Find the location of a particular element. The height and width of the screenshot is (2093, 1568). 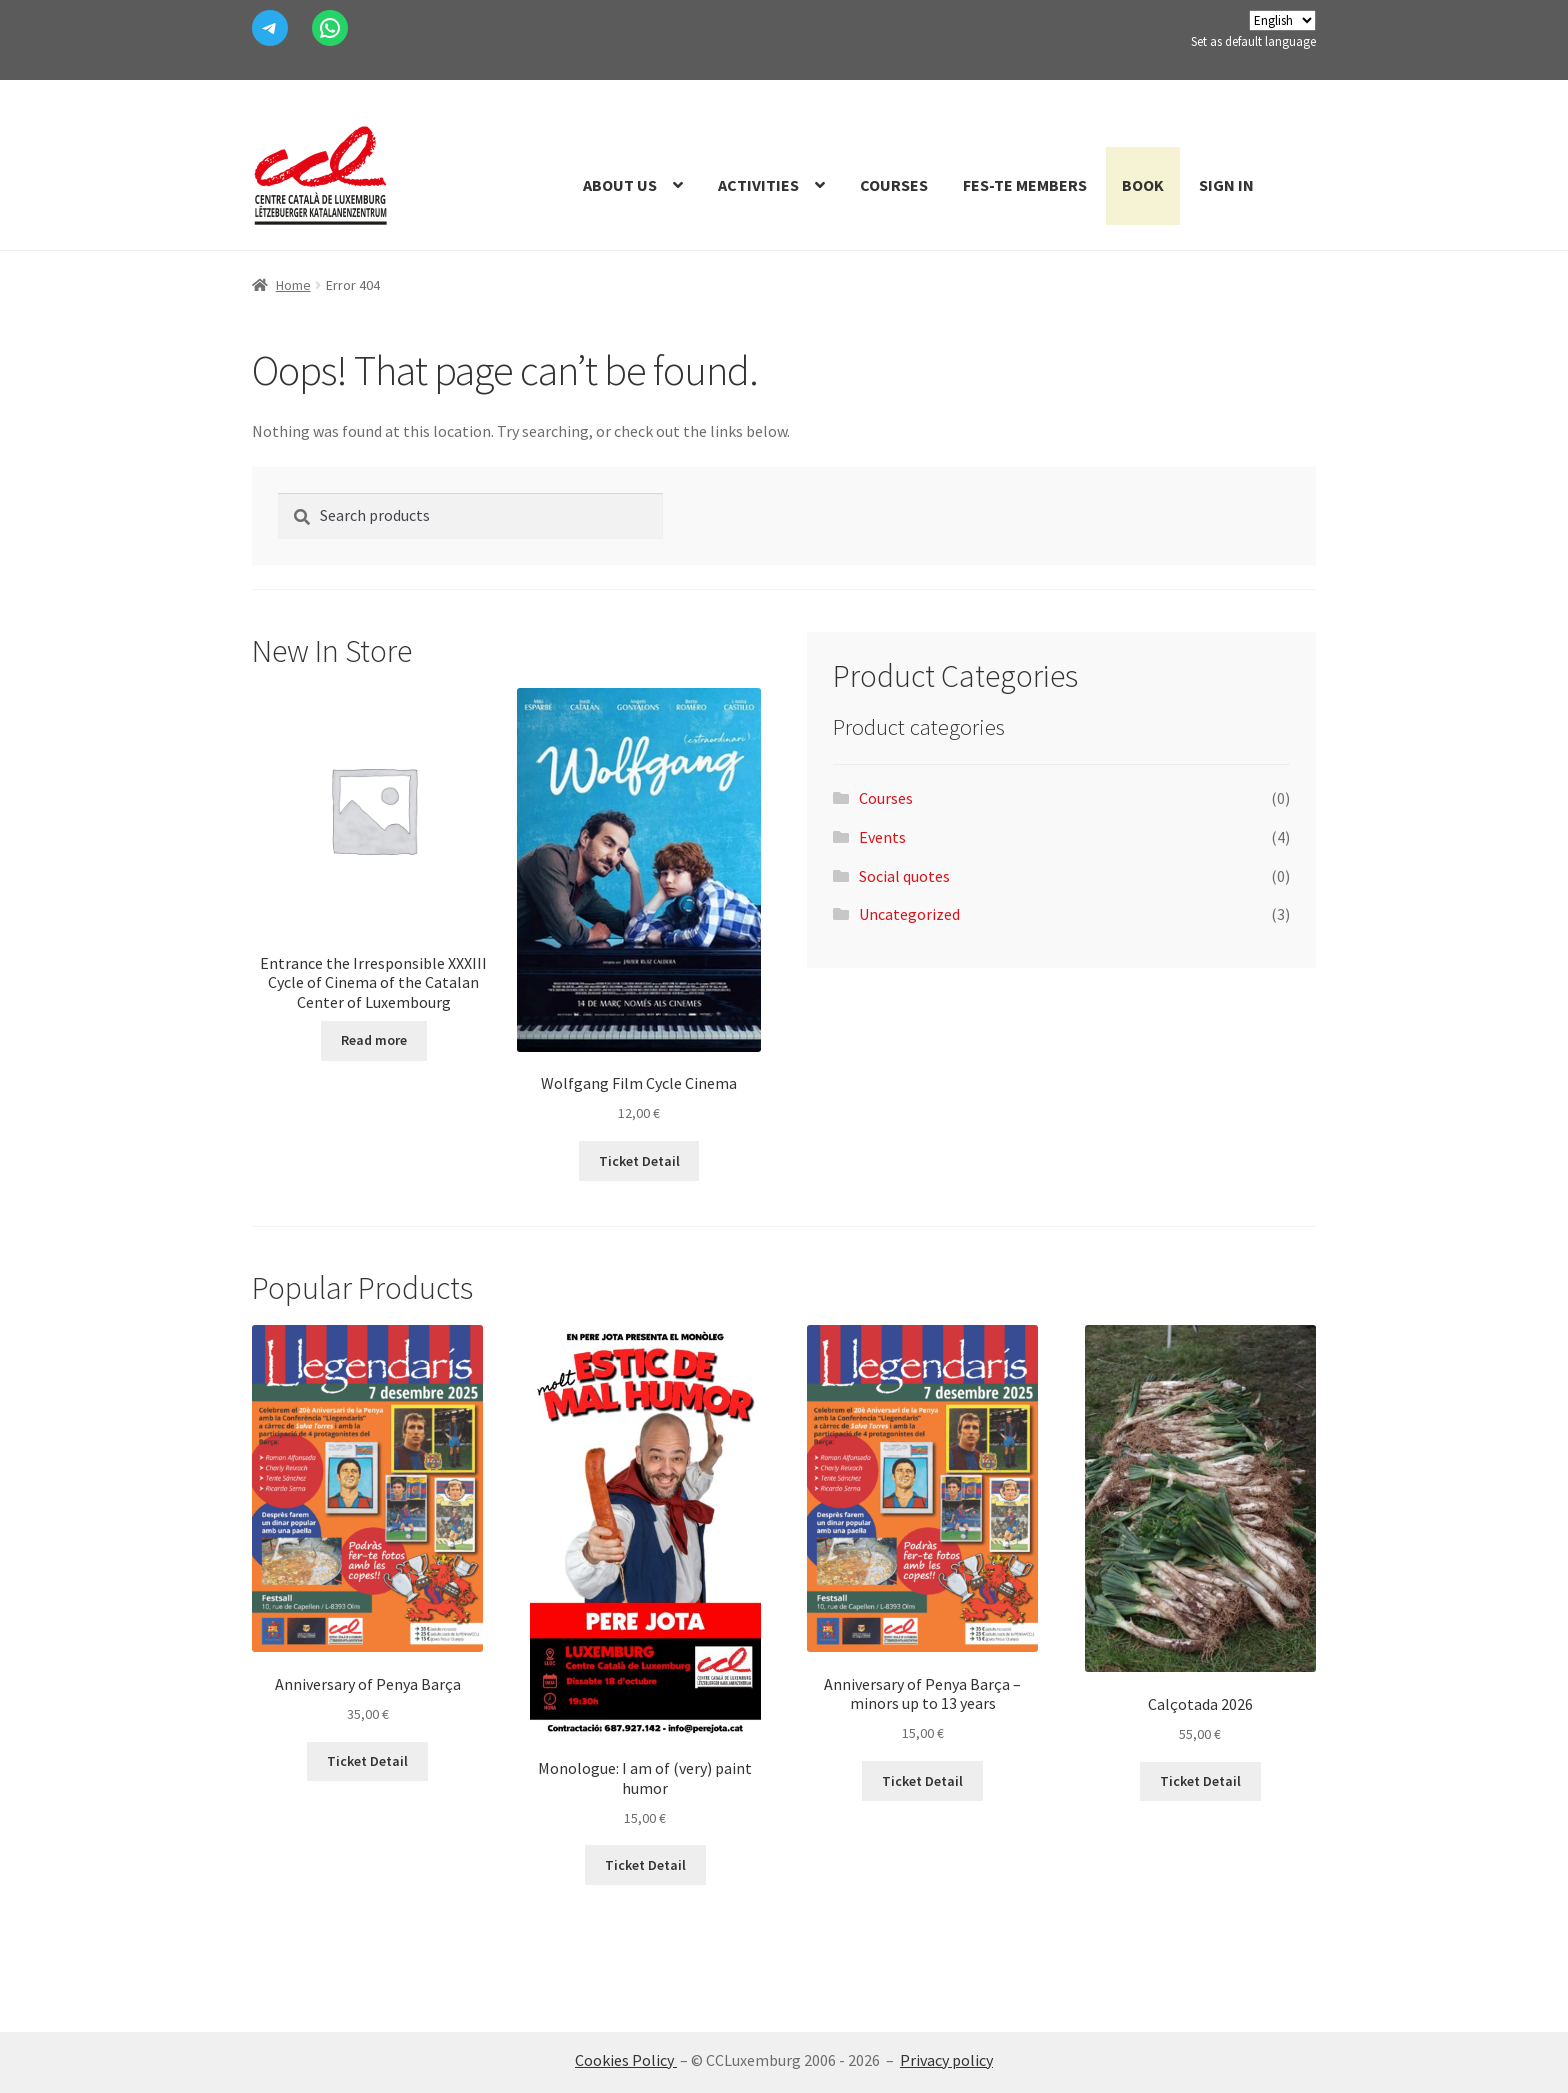

Privacy policy is located at coordinates (946, 2060).